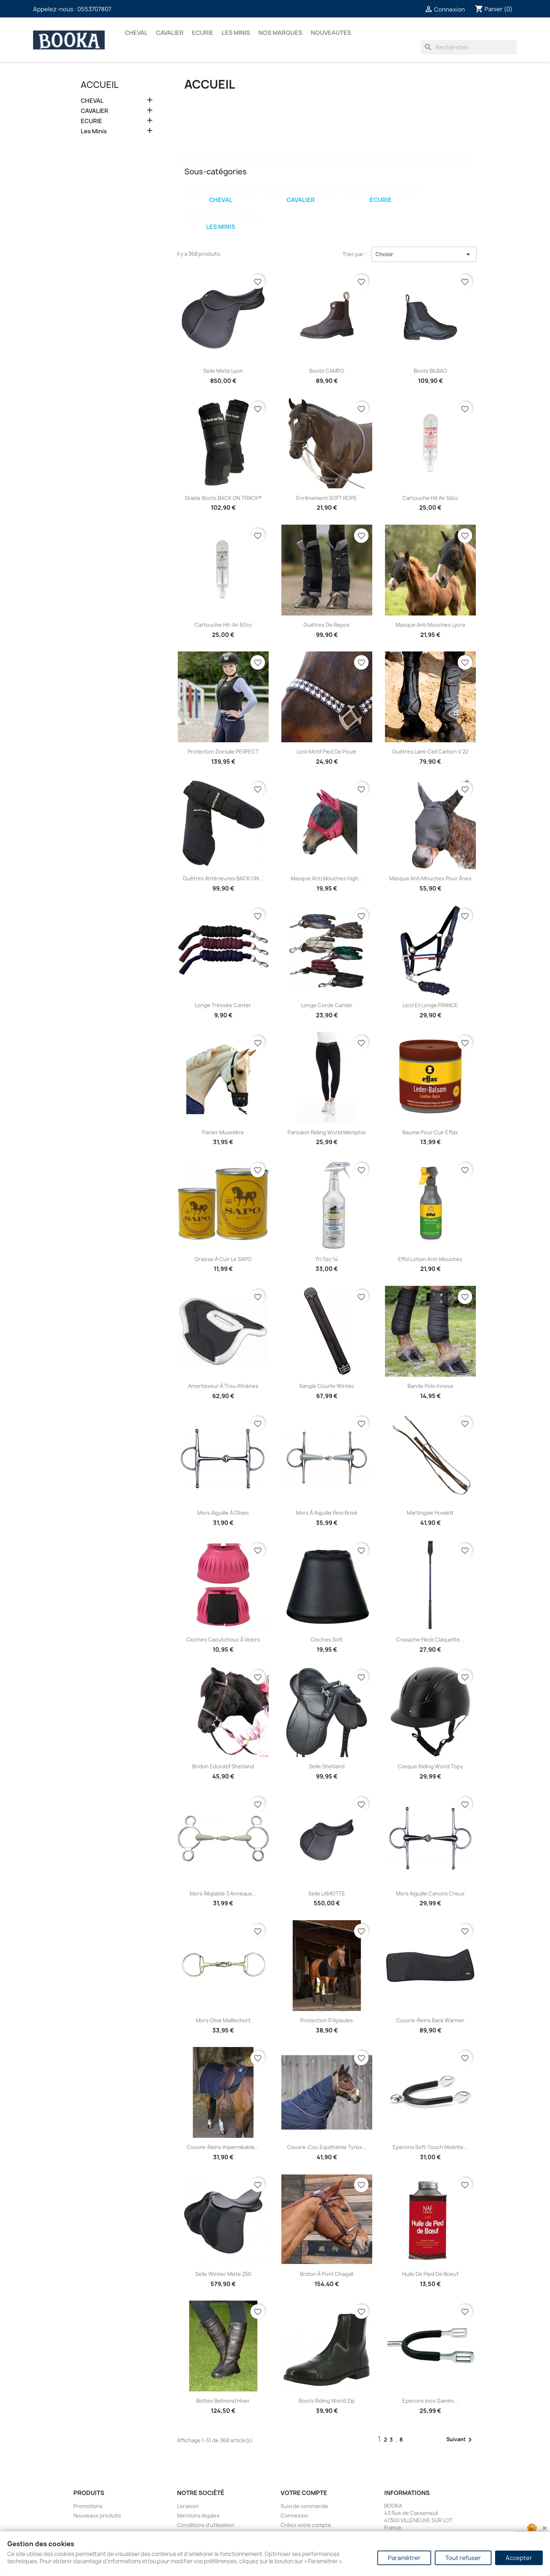 Image resolution: width=550 pixels, height=2576 pixels. Describe the element at coordinates (223, 1385) in the screenshot. I see `Amortisseur à trou Athénes` at that location.